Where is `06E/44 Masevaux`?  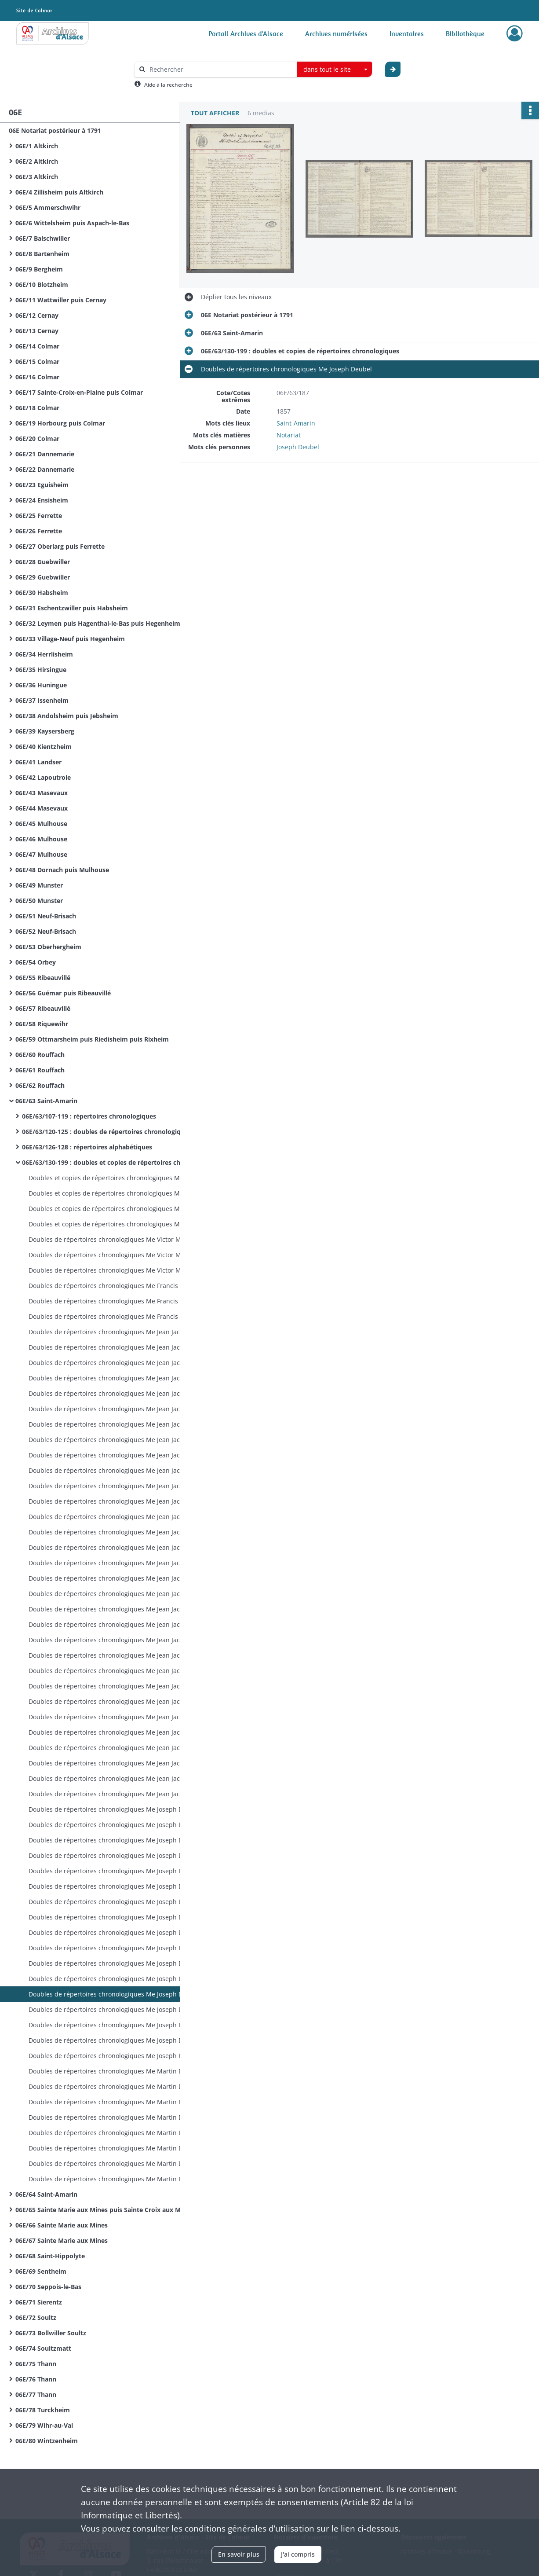
06E/44 Masevaux is located at coordinates (41, 808).